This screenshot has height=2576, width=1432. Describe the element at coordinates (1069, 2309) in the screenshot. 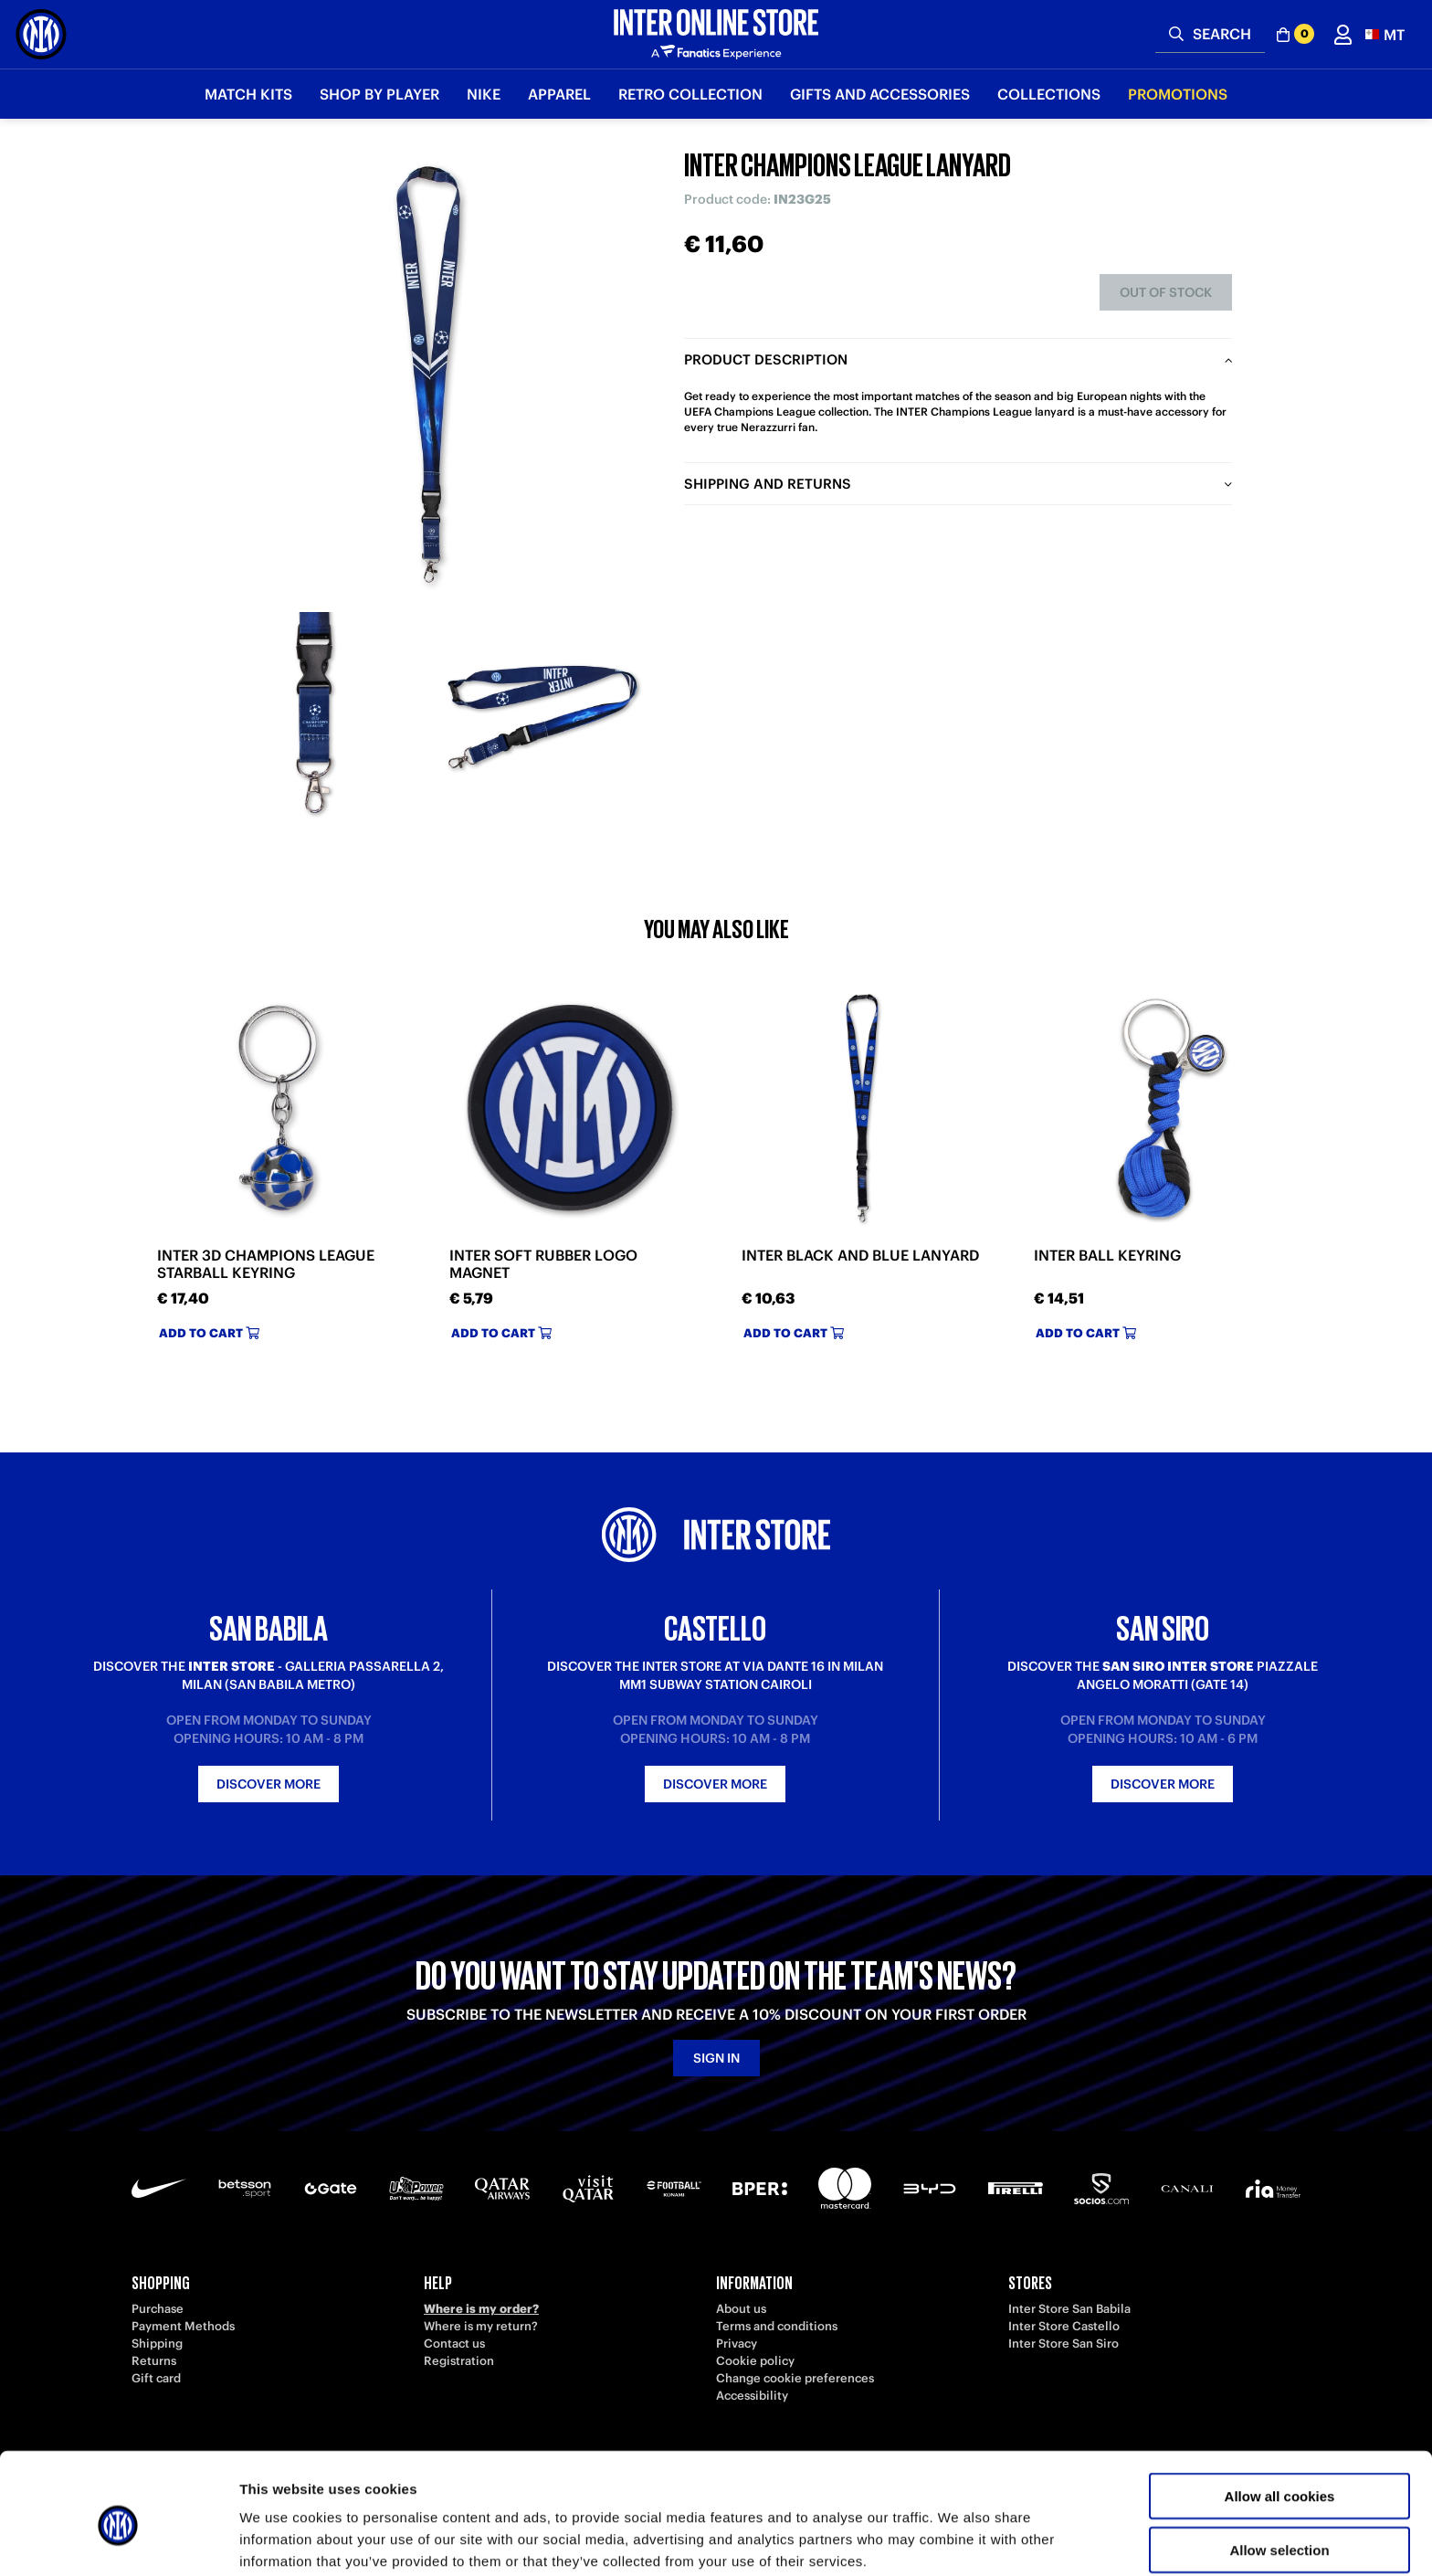

I see `Inter Store San Babila` at that location.